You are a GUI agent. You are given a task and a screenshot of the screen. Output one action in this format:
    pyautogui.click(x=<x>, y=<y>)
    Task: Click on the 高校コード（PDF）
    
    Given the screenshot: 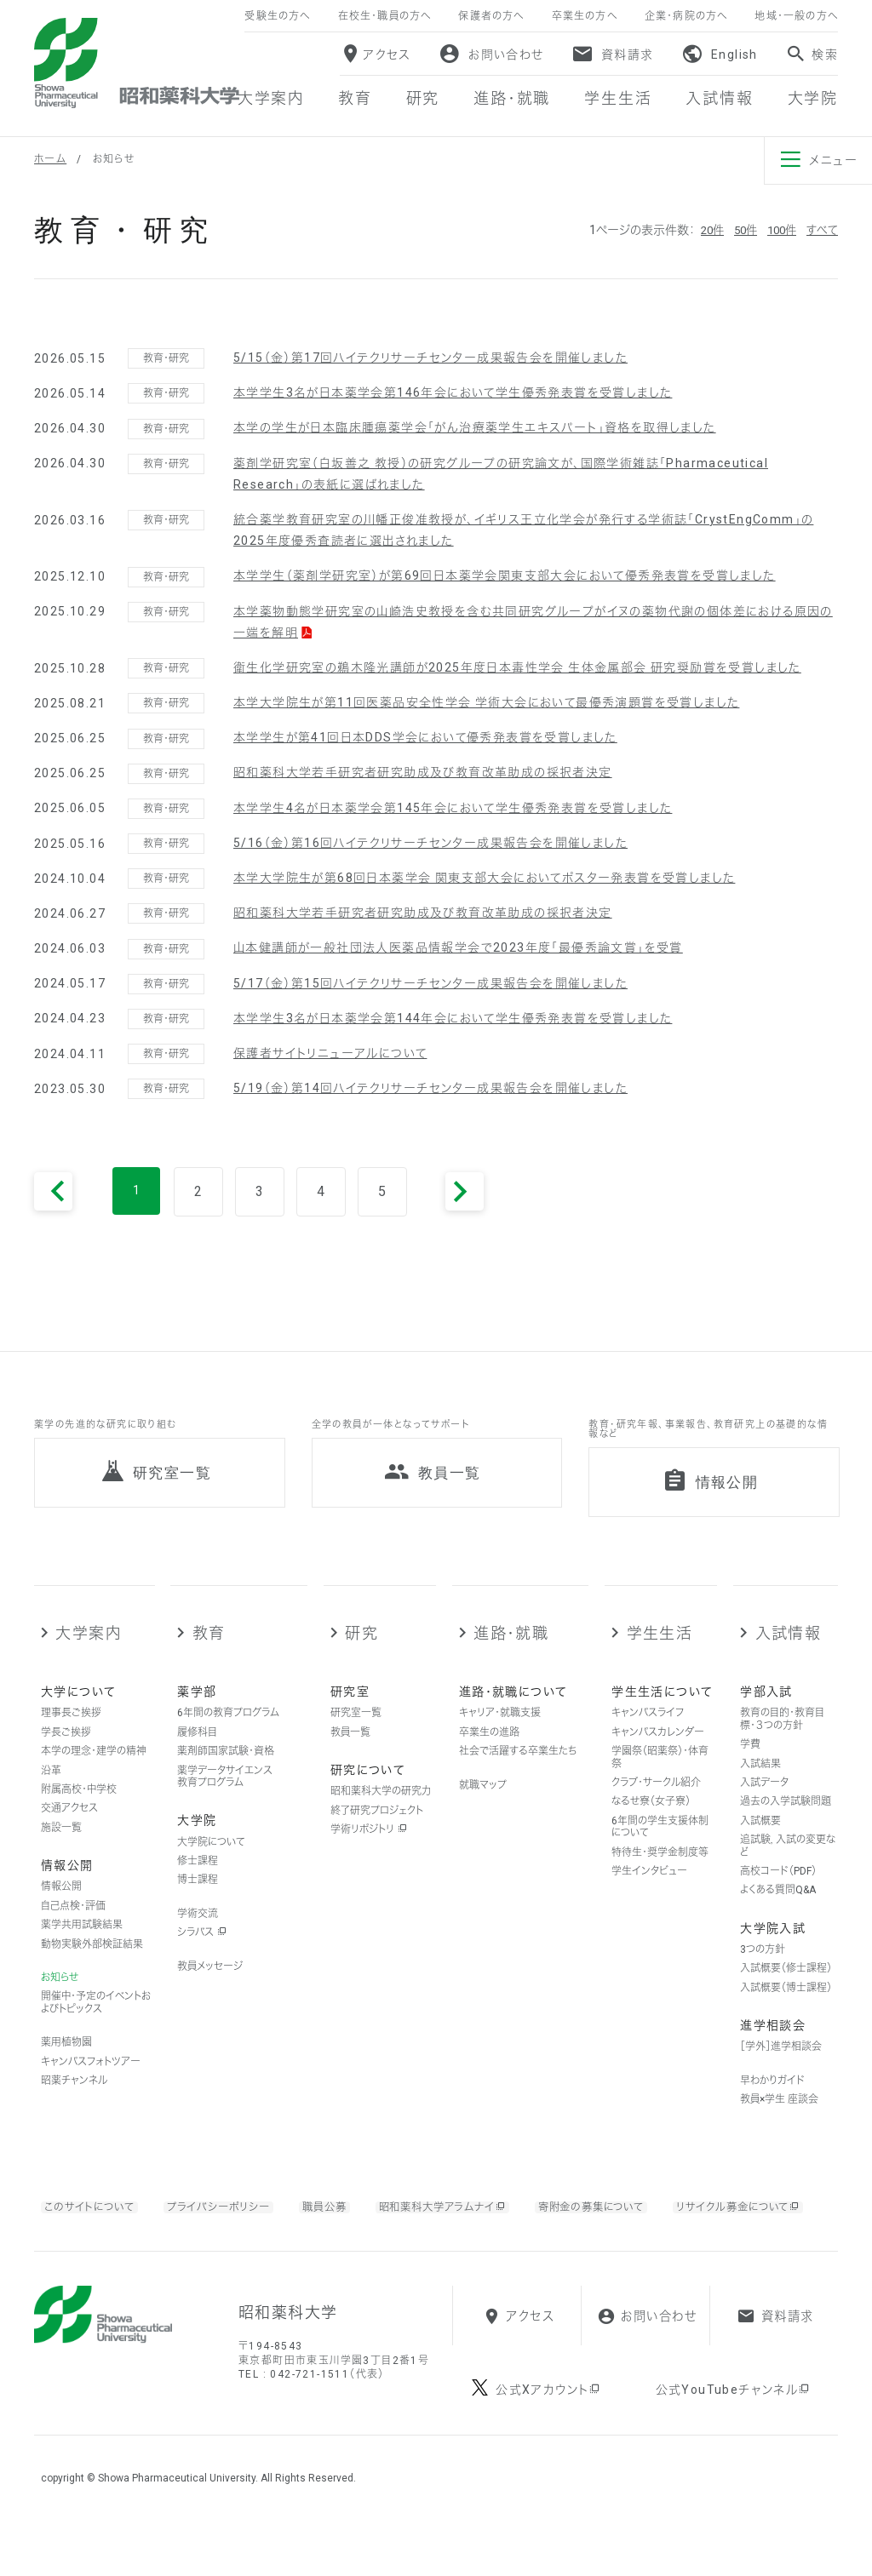 What is the action you would take?
    pyautogui.click(x=778, y=1888)
    